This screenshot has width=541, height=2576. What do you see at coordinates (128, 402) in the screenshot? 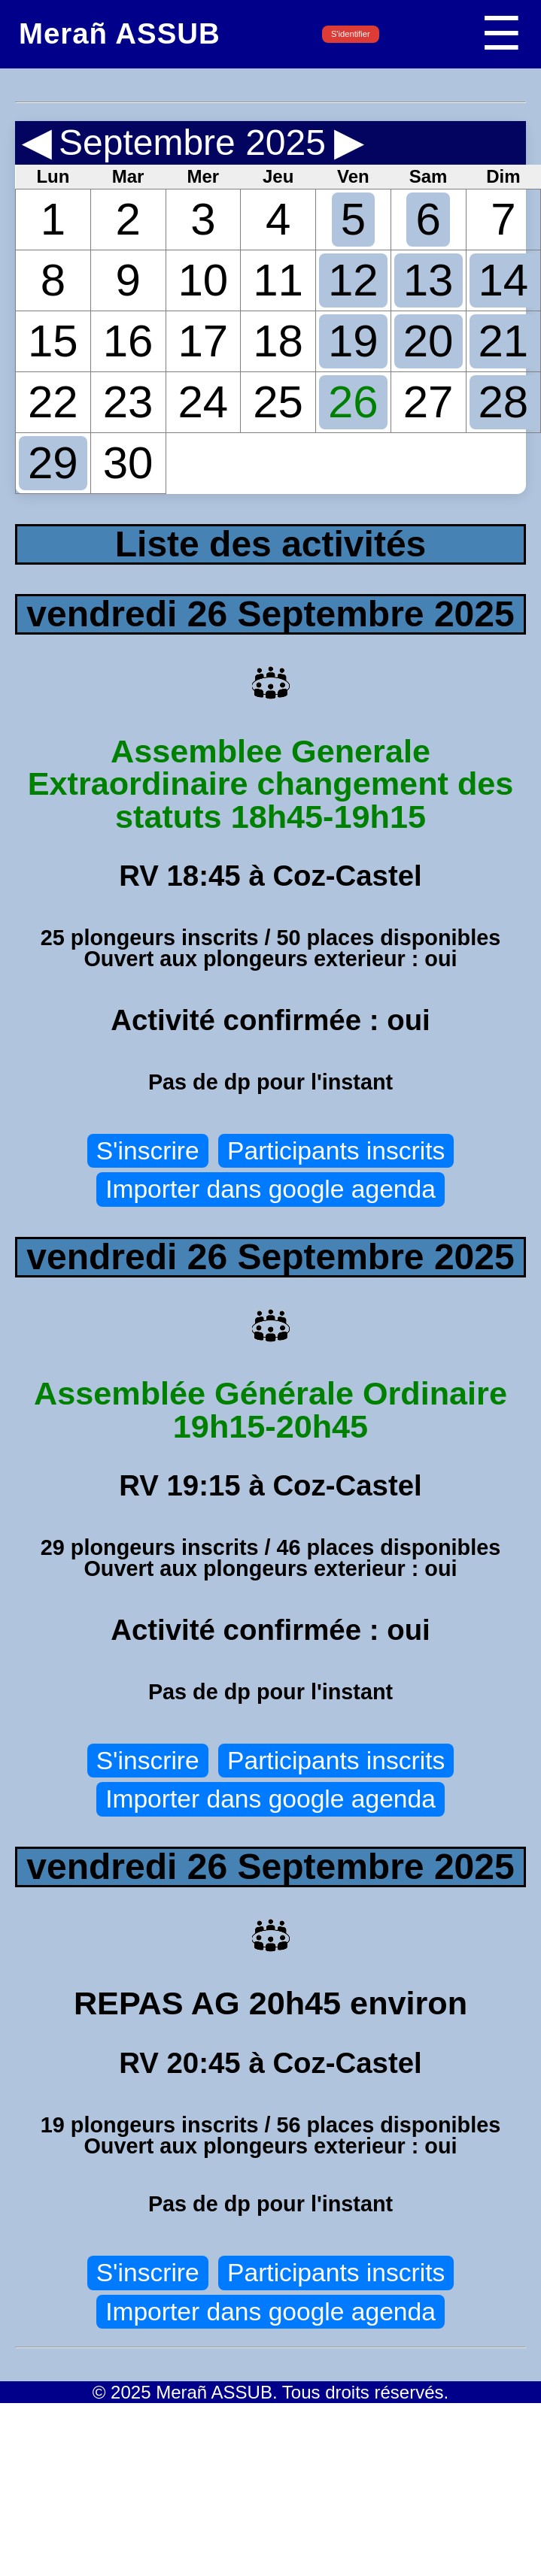
I see `23` at bounding box center [128, 402].